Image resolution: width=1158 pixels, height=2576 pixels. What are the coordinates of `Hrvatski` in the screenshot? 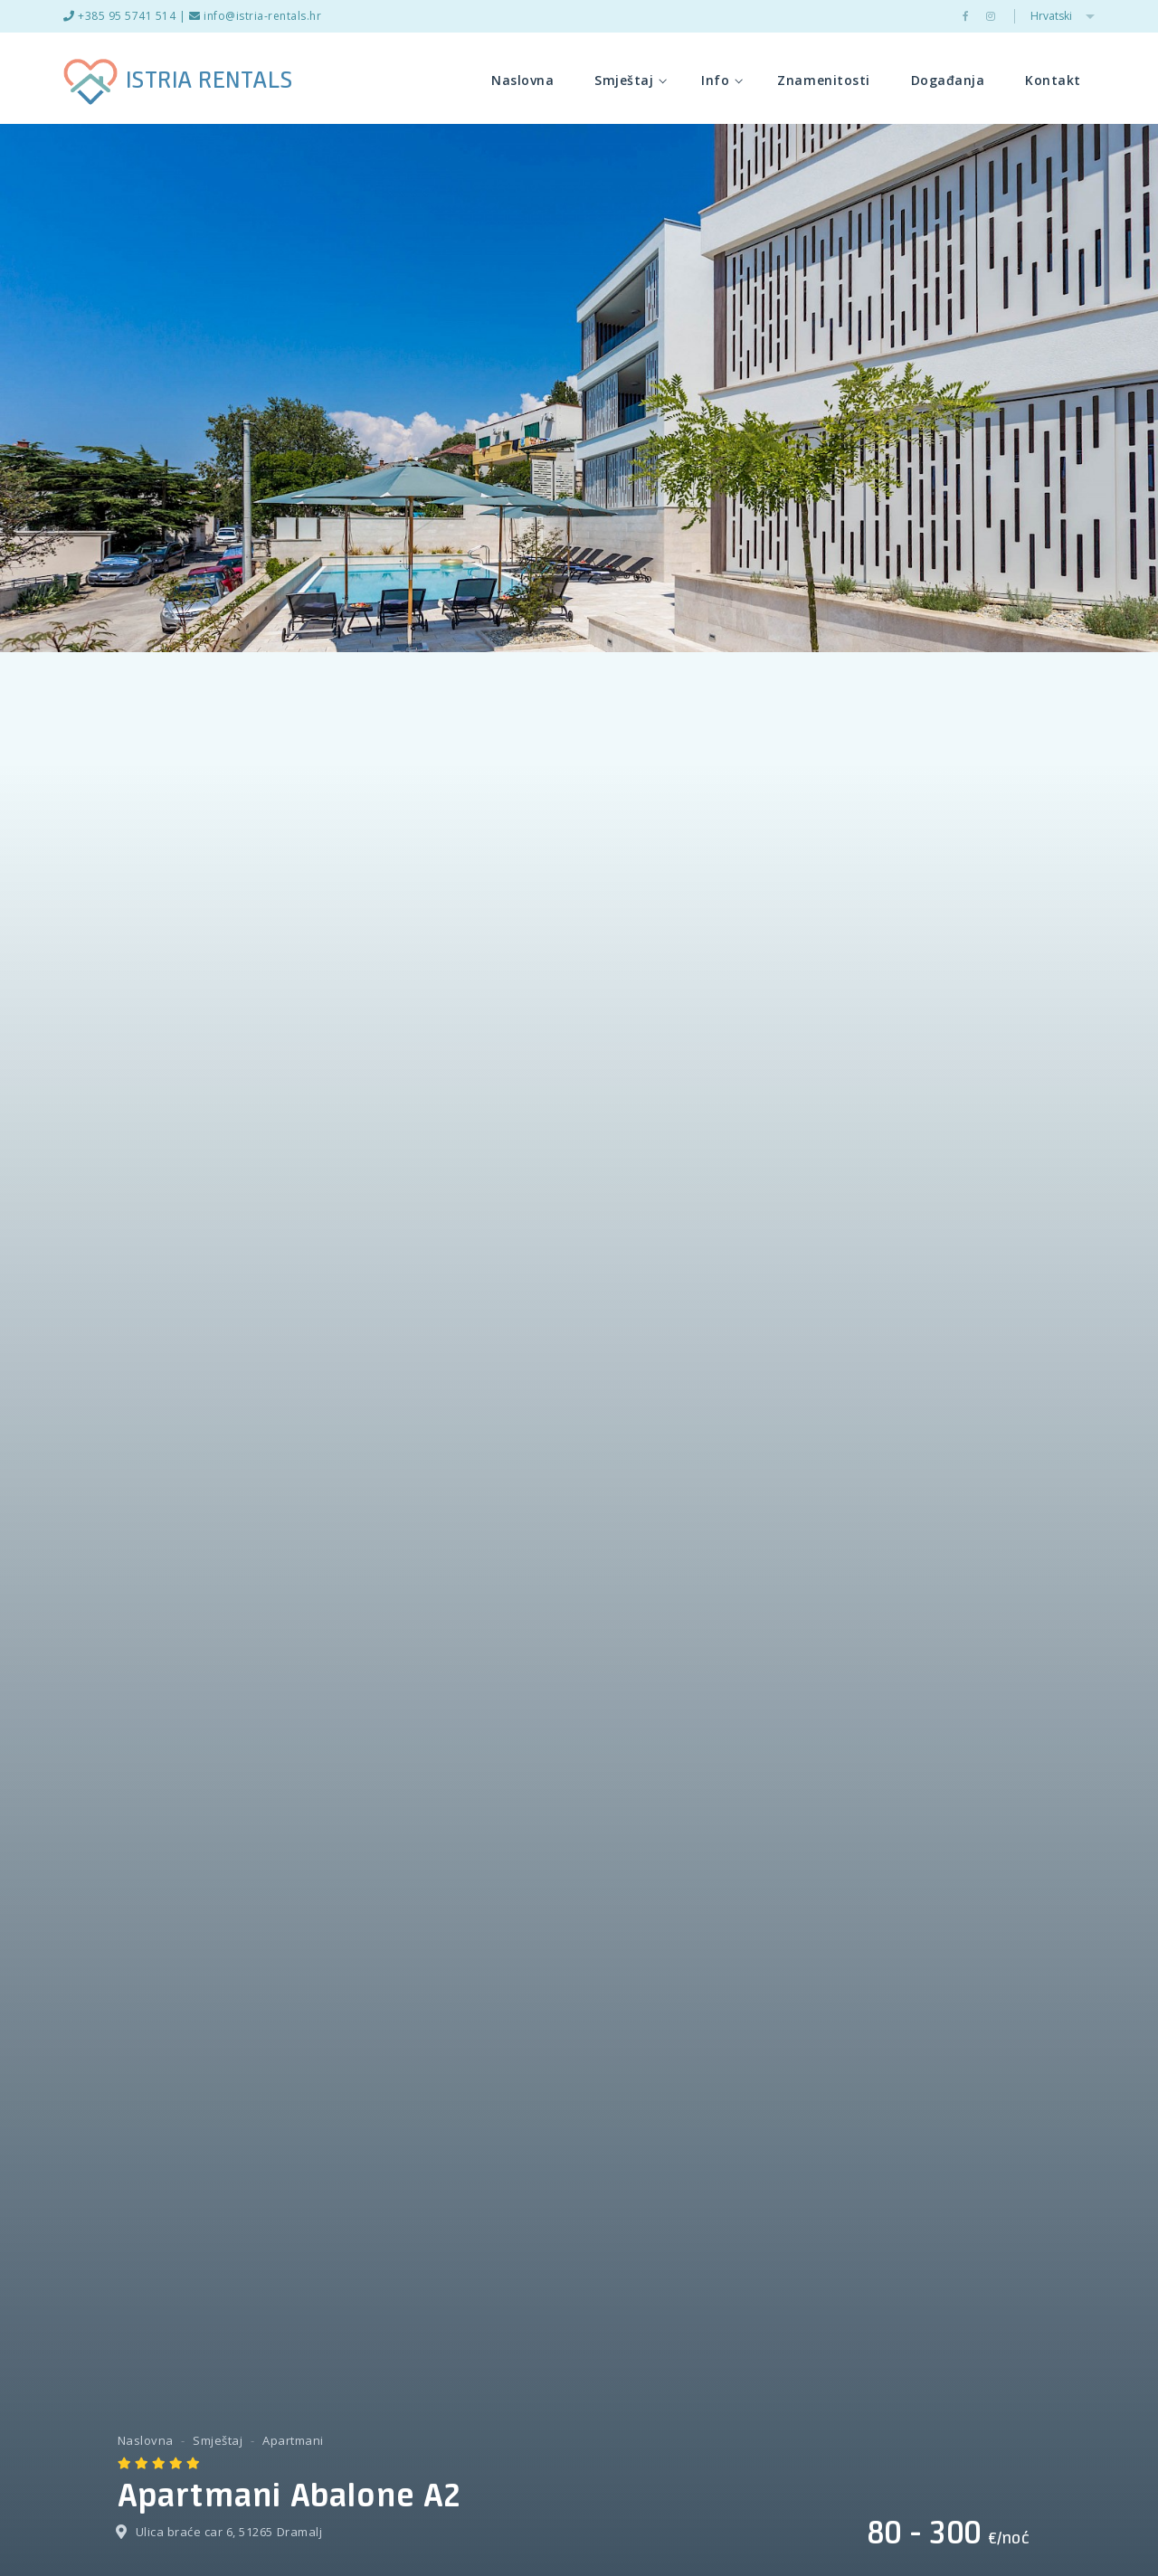 It's located at (1062, 16).